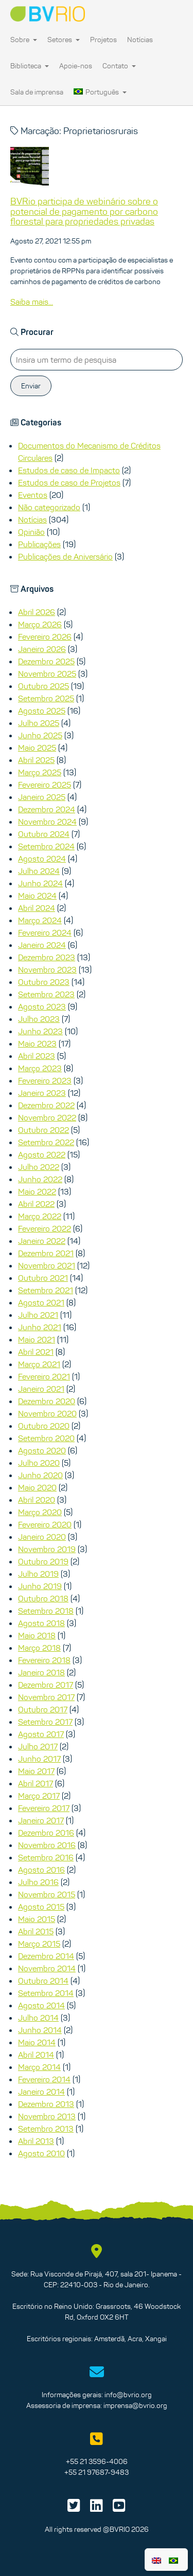 The height and width of the screenshot is (2576, 193). What do you see at coordinates (37, 1191) in the screenshot?
I see `Maio 2022` at bounding box center [37, 1191].